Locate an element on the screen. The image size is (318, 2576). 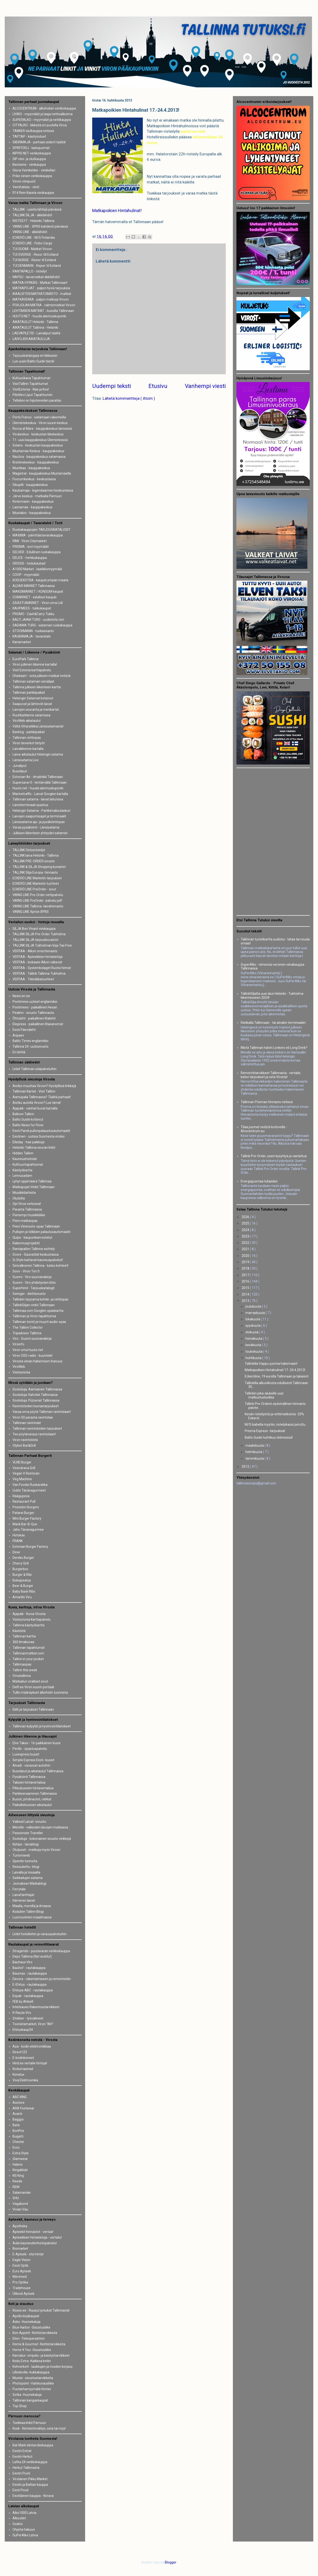
Aostore is located at coordinates (19, 2102).